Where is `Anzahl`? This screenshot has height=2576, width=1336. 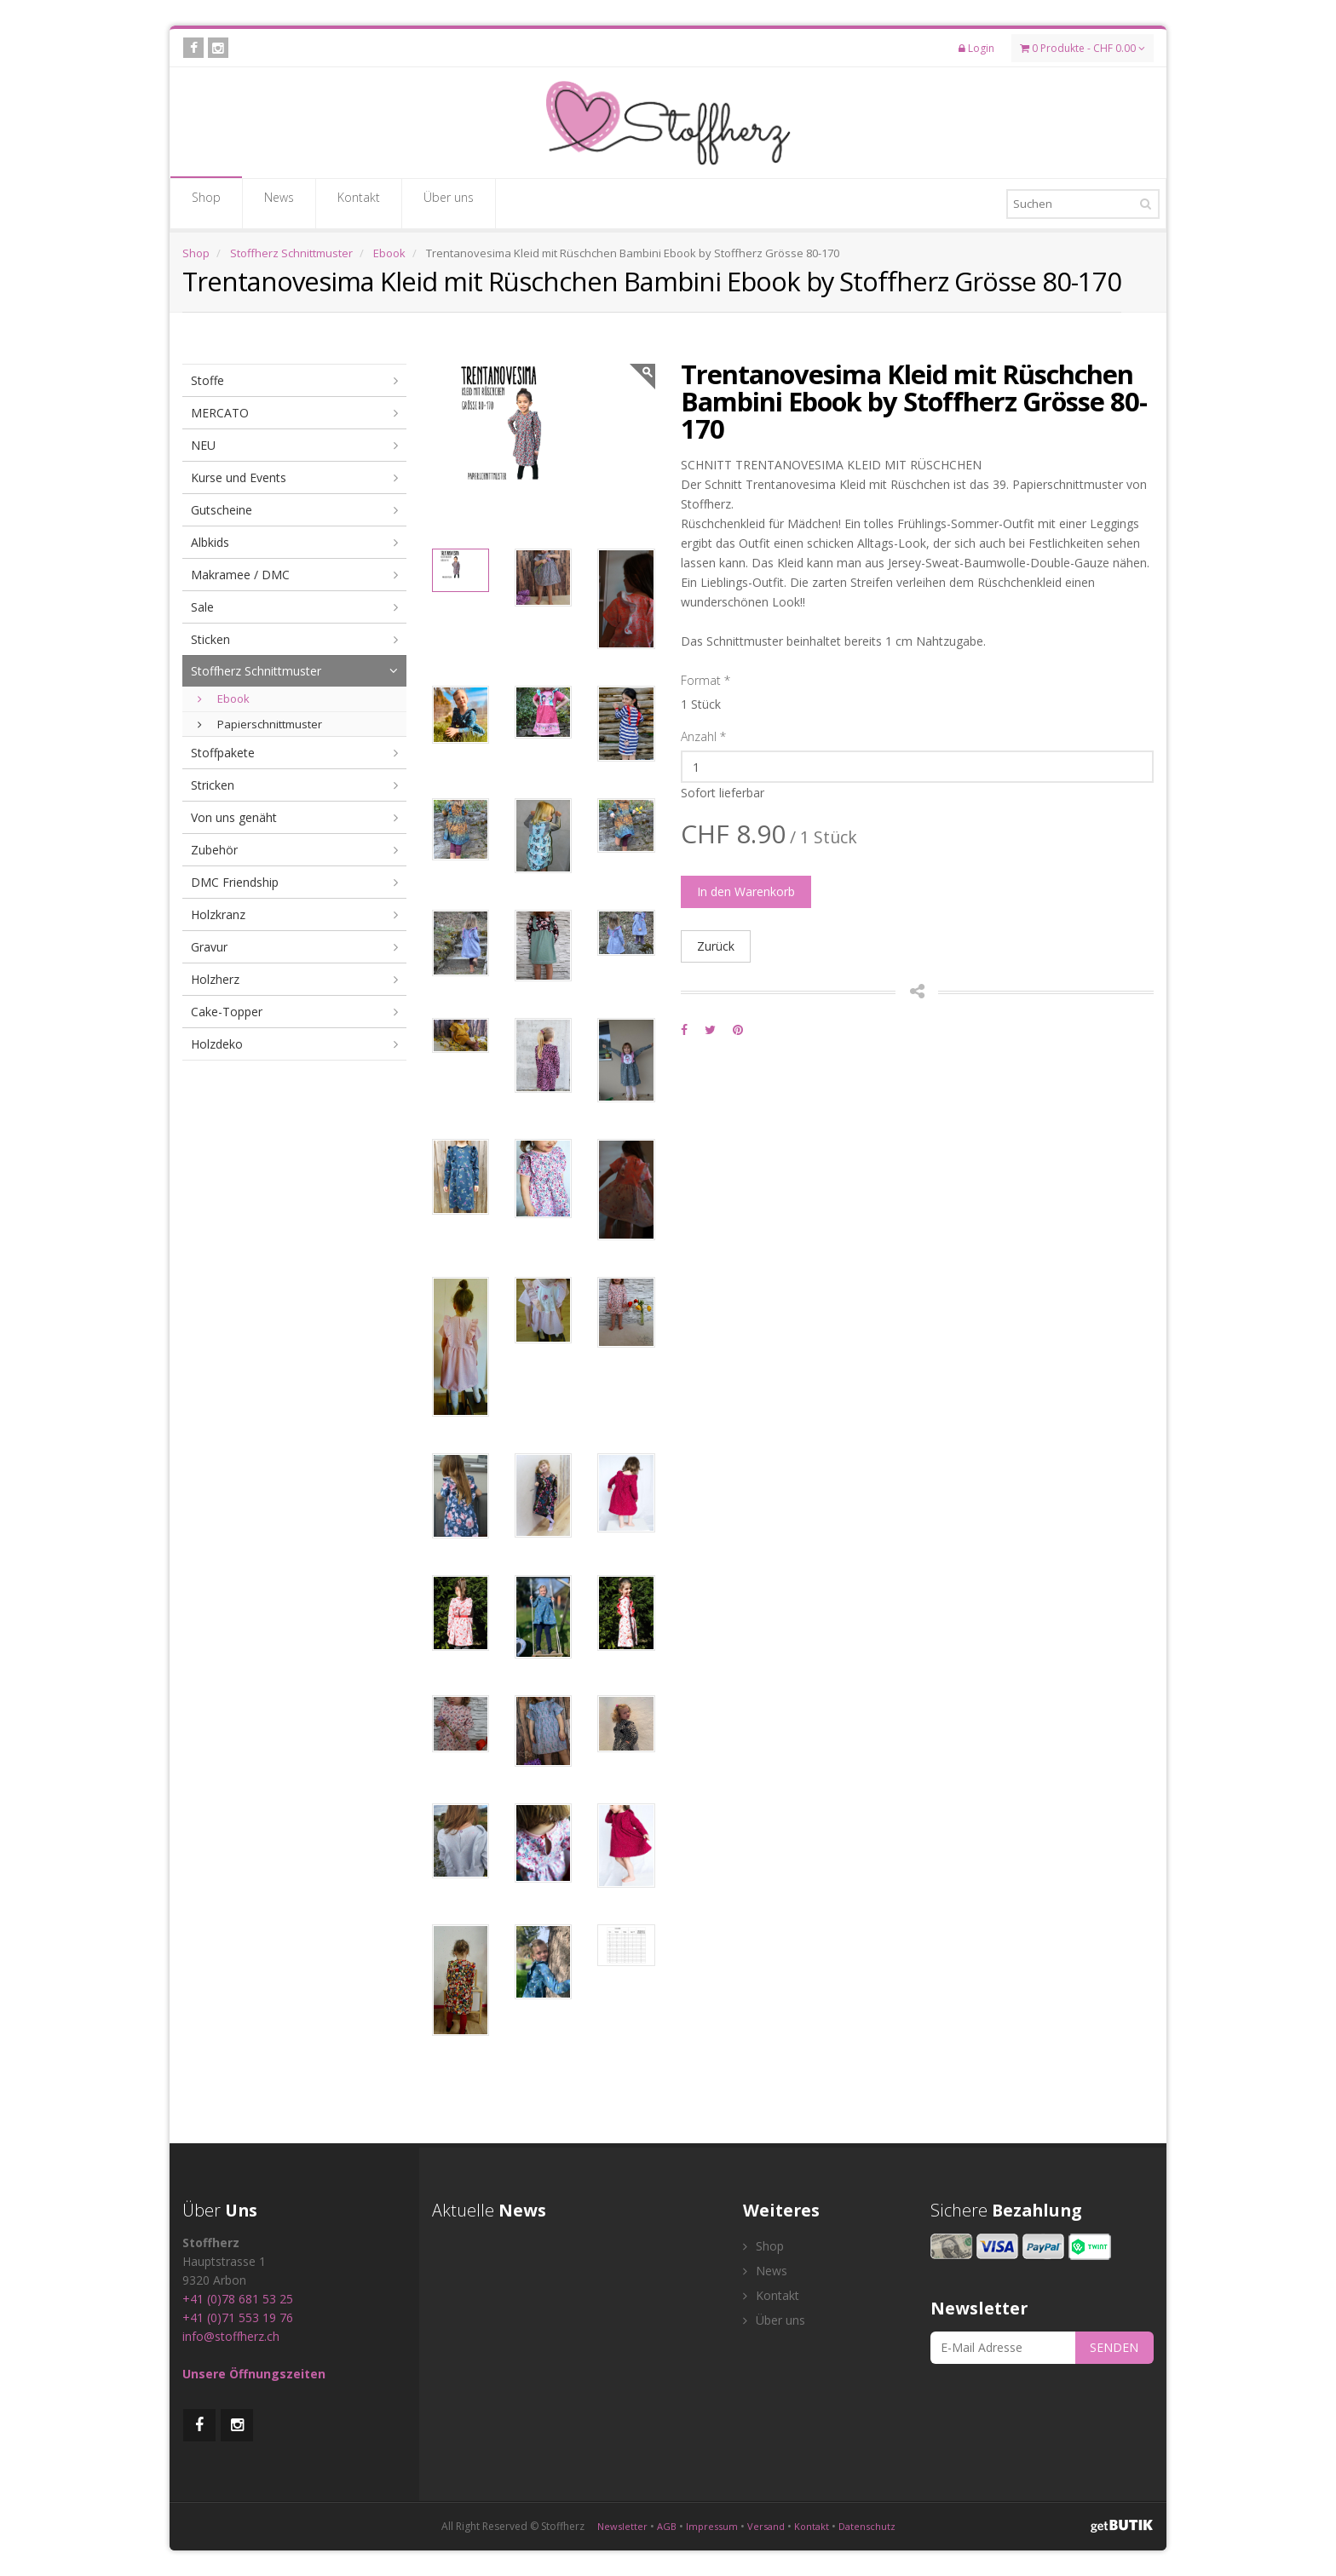 Anzahl is located at coordinates (703, 736).